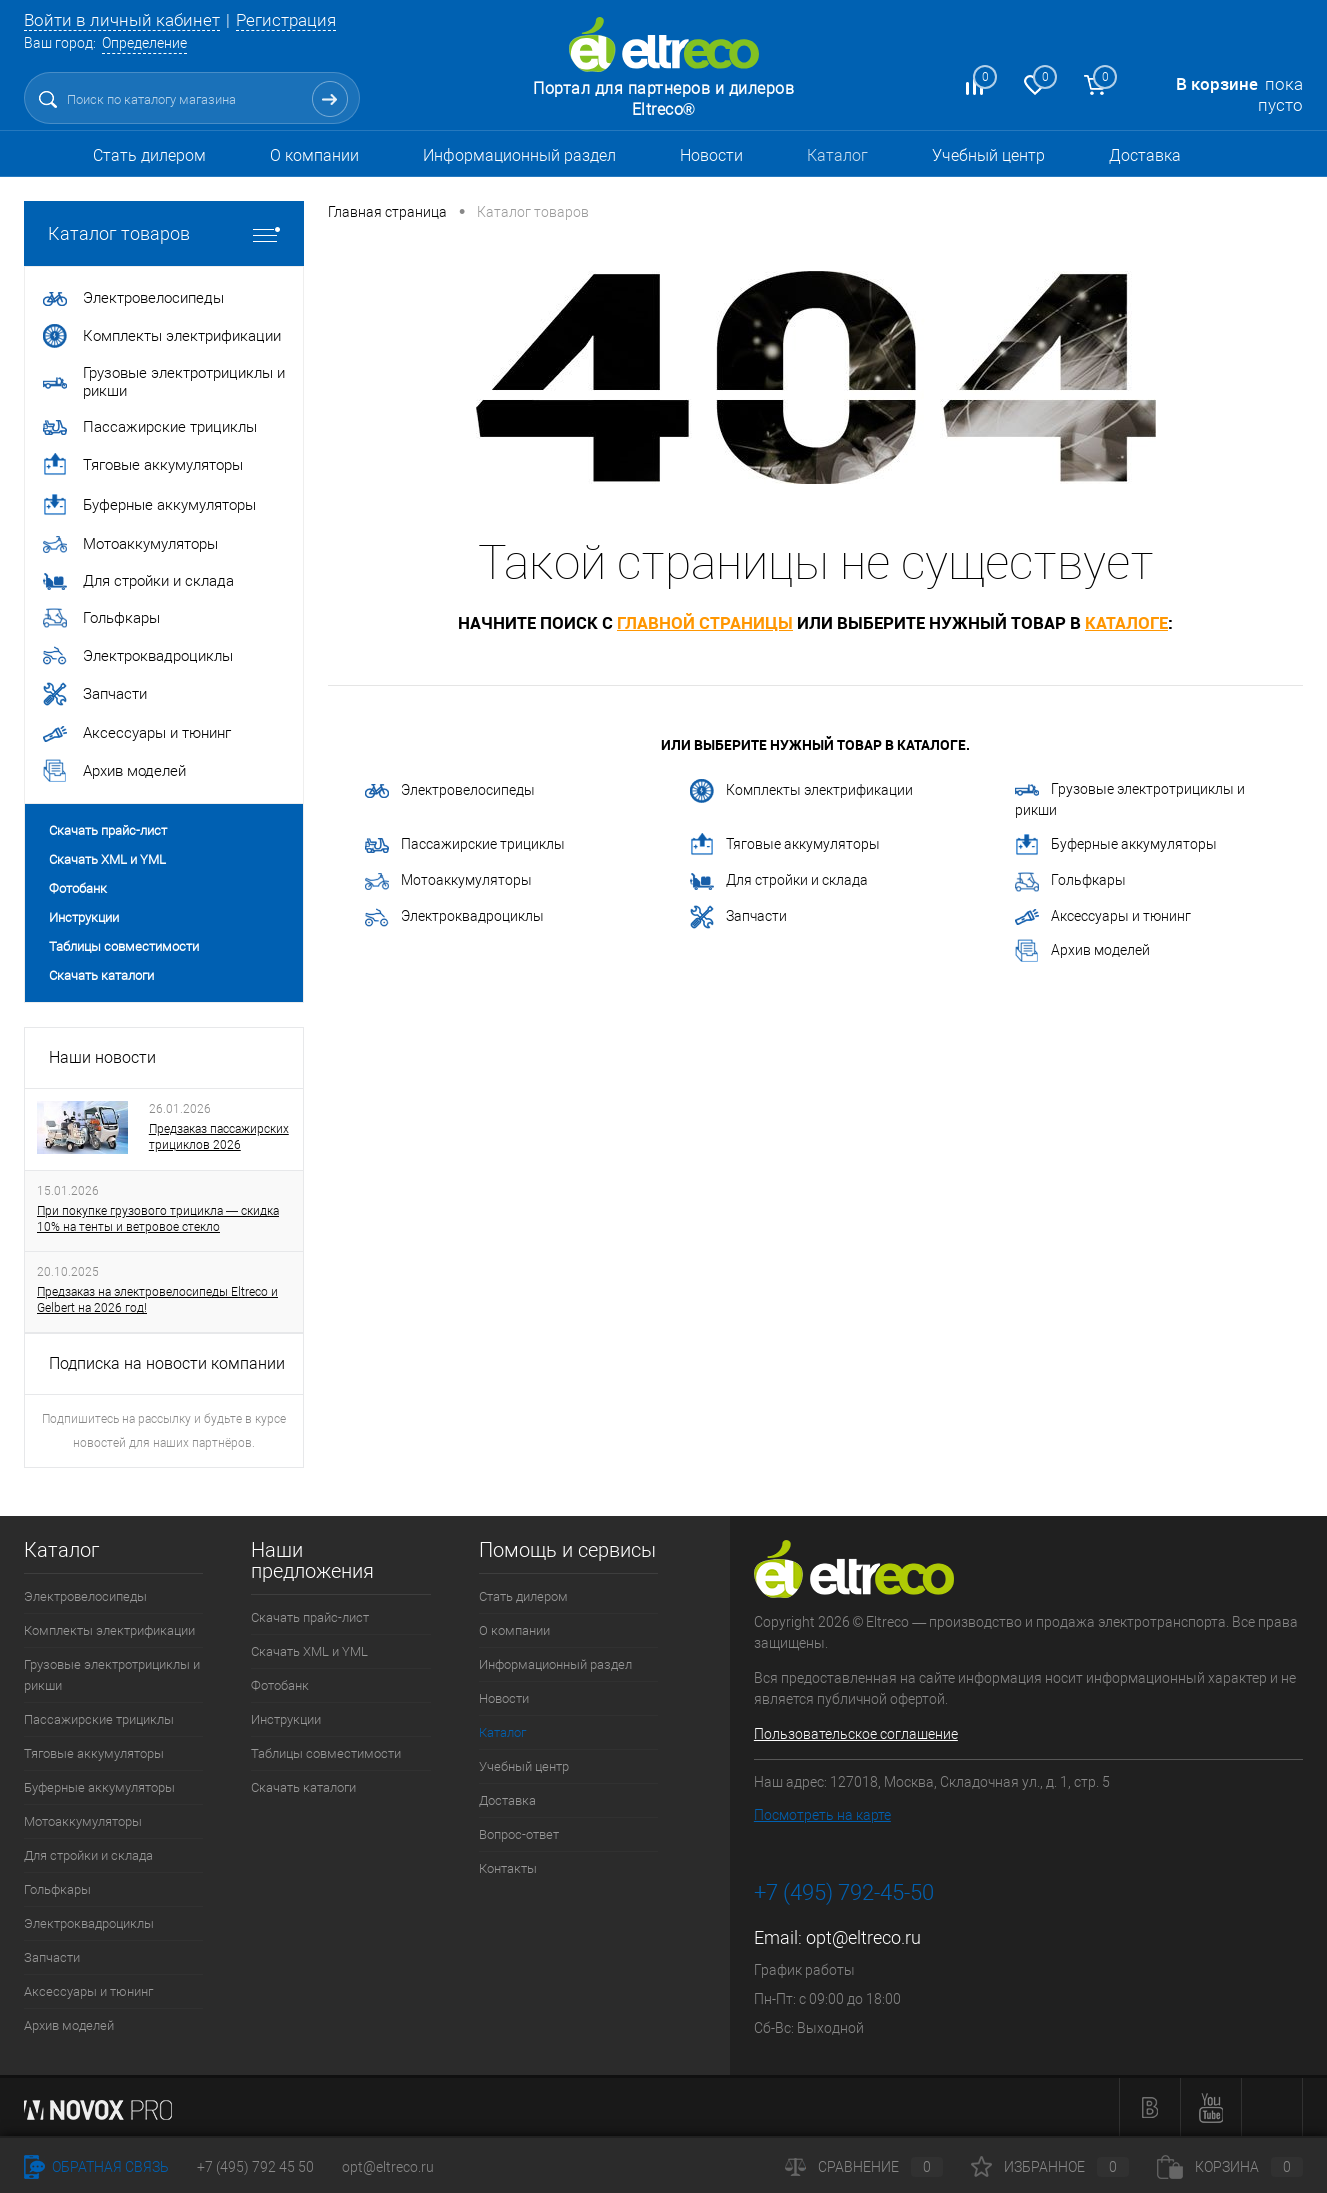 The height and width of the screenshot is (2193, 1327). I want to click on Избранное, so click(1050, 2167).